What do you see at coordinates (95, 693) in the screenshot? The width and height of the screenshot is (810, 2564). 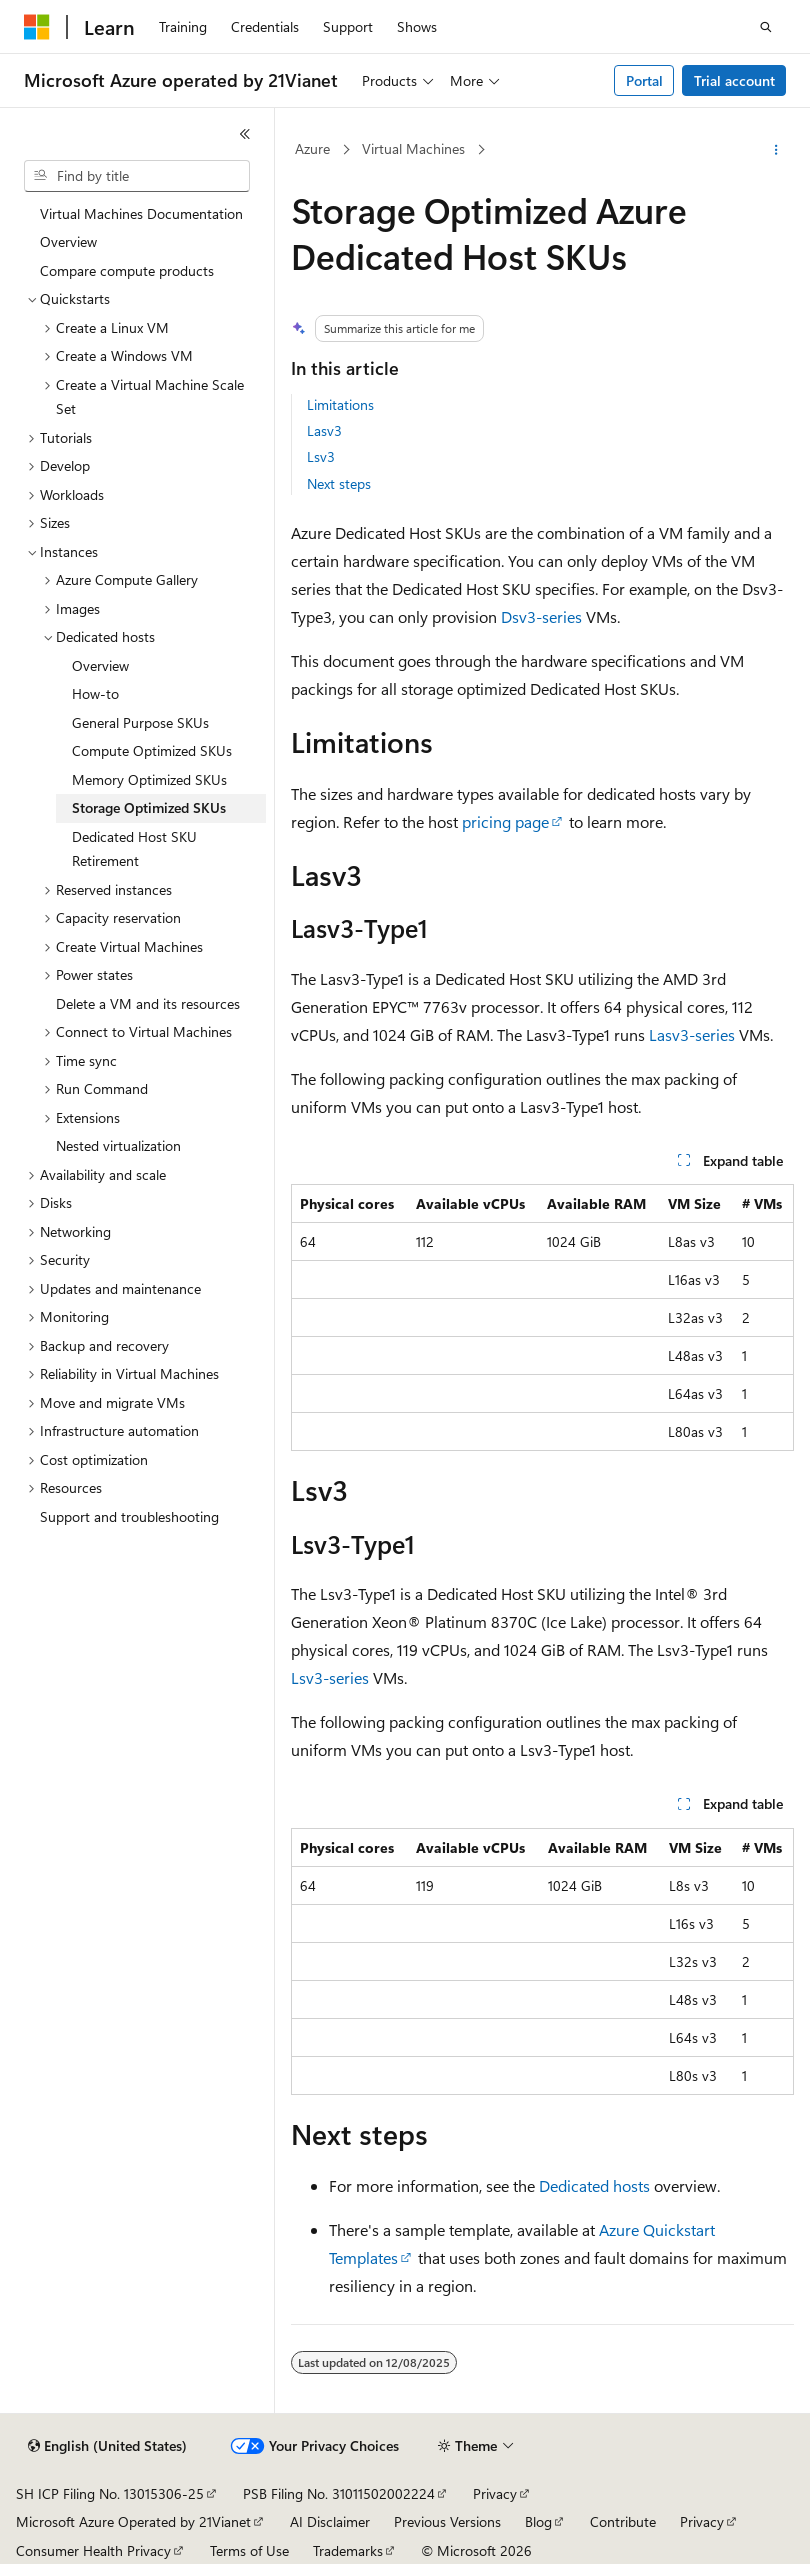 I see `How-to [treeitem]` at bounding box center [95, 693].